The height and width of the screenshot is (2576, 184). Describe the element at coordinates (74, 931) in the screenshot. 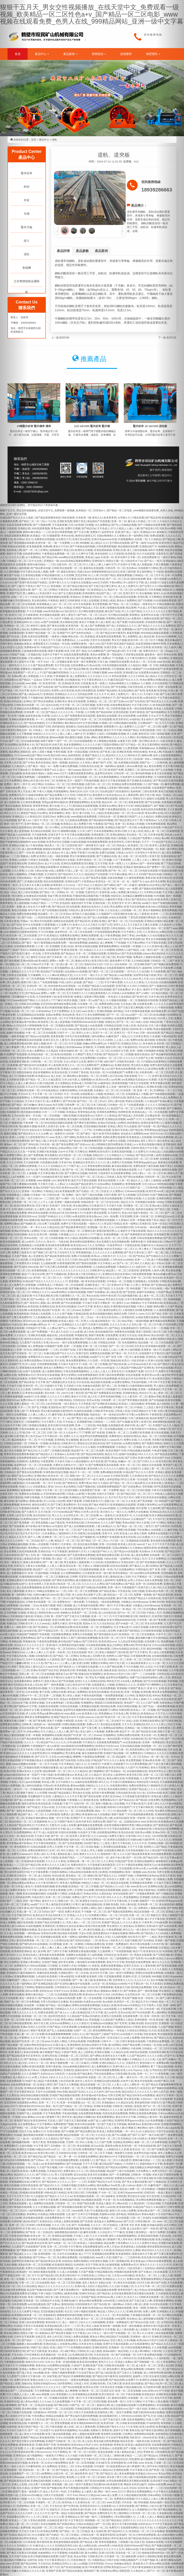

I see `波多野结衣一区二区三区在线观看` at that location.